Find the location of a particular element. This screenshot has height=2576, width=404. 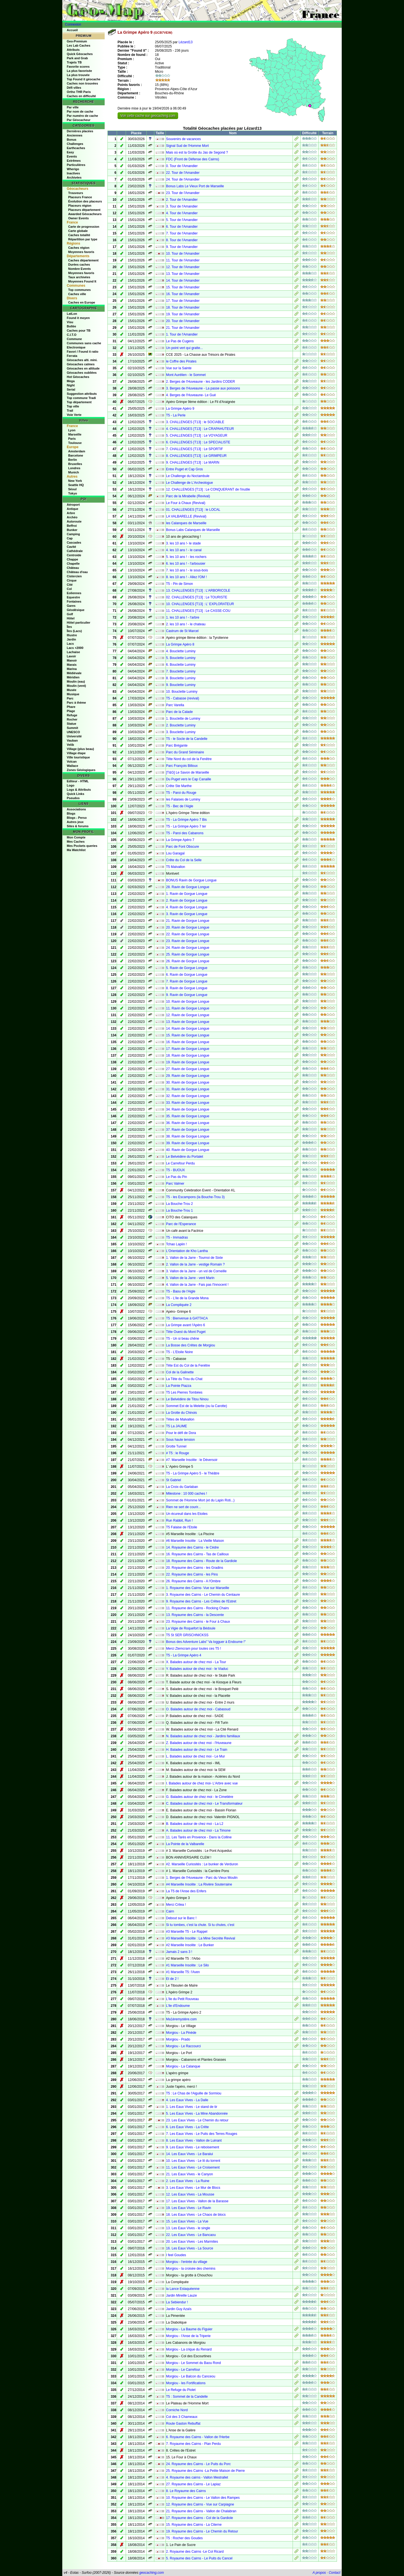

Wherigo is located at coordinates (73, 169).